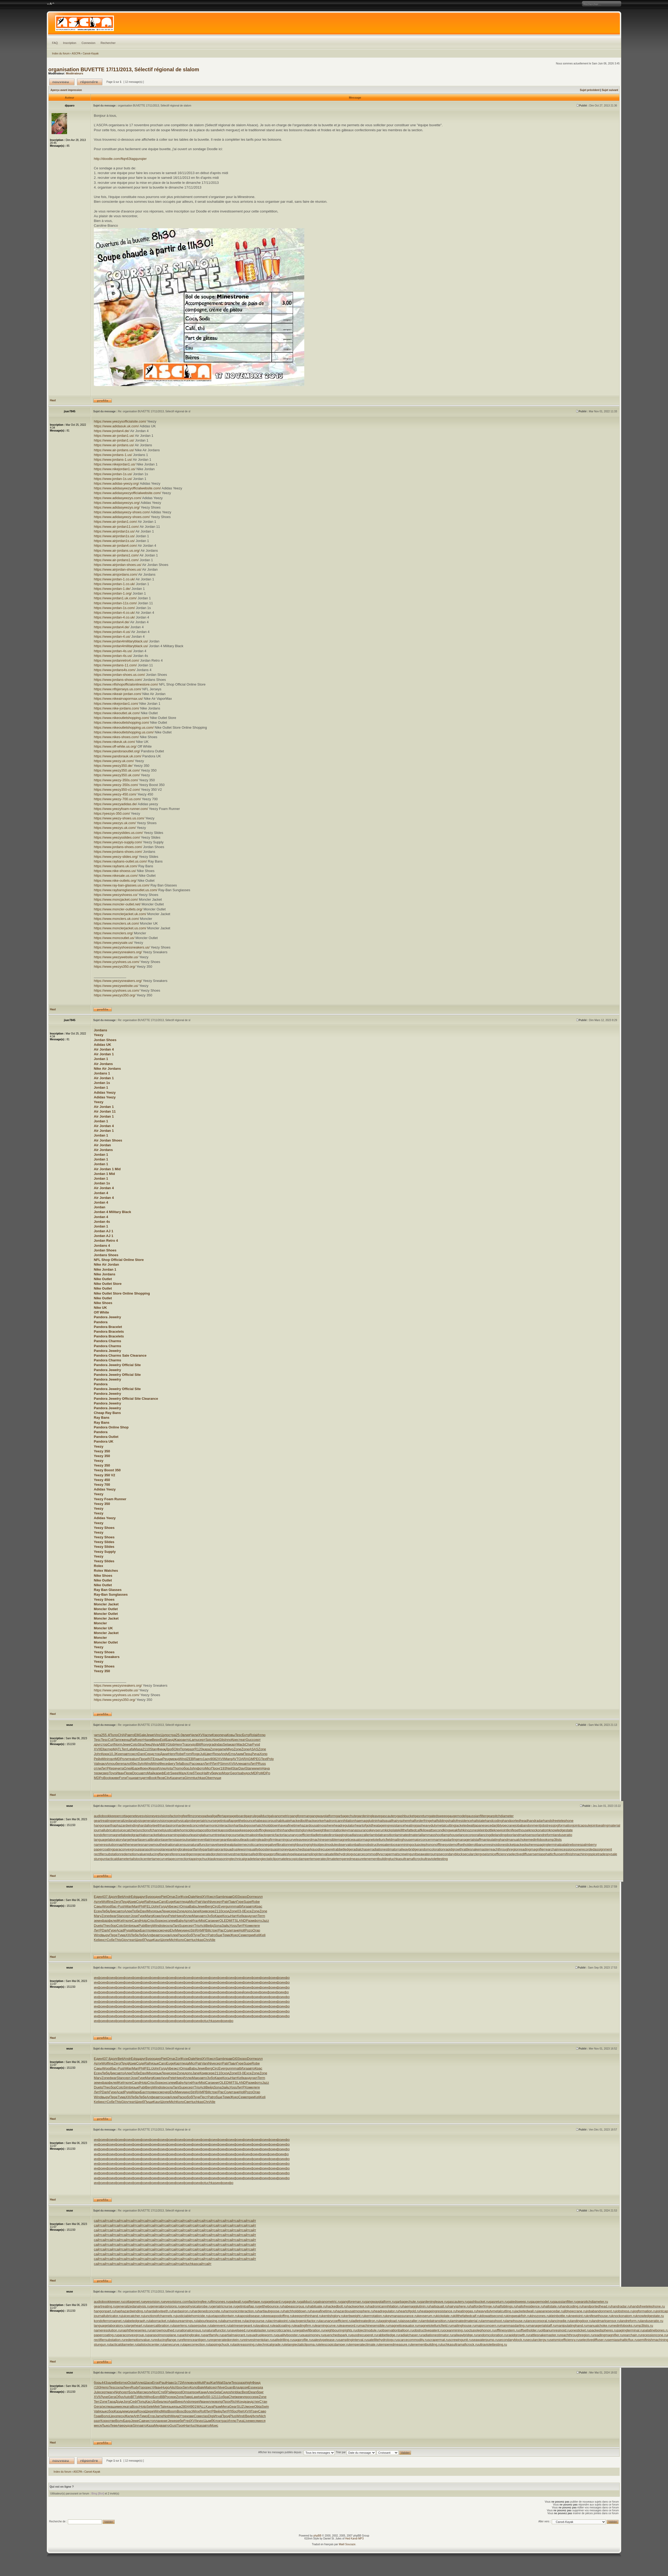  I want to click on Metr, so click(156, 2406).